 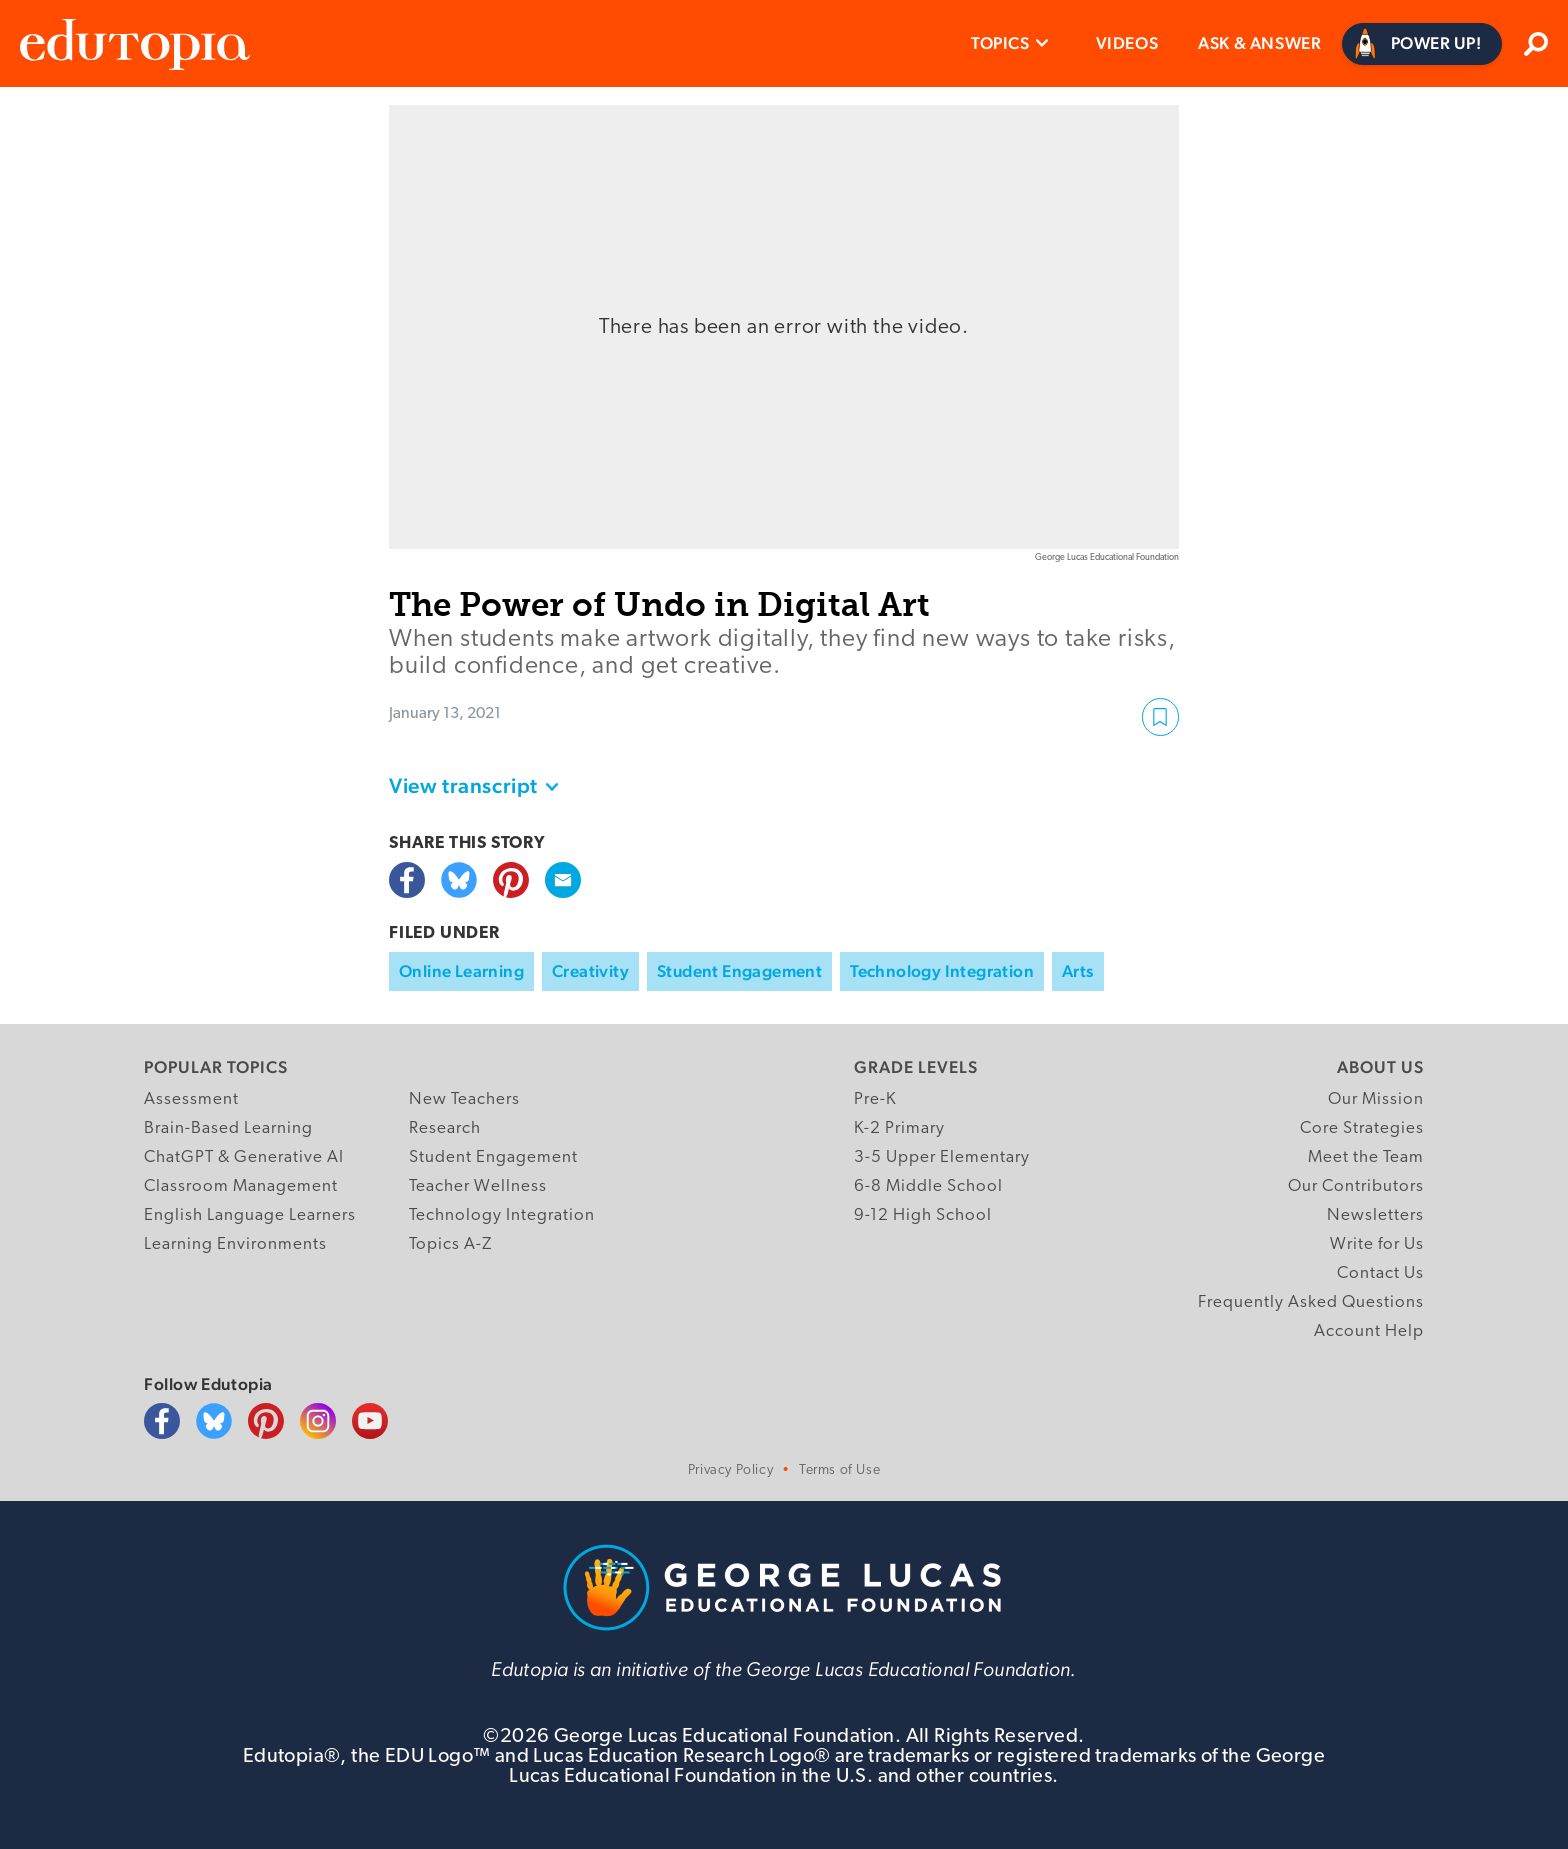 What do you see at coordinates (730, 1470) in the screenshot?
I see `Privacy Policy` at bounding box center [730, 1470].